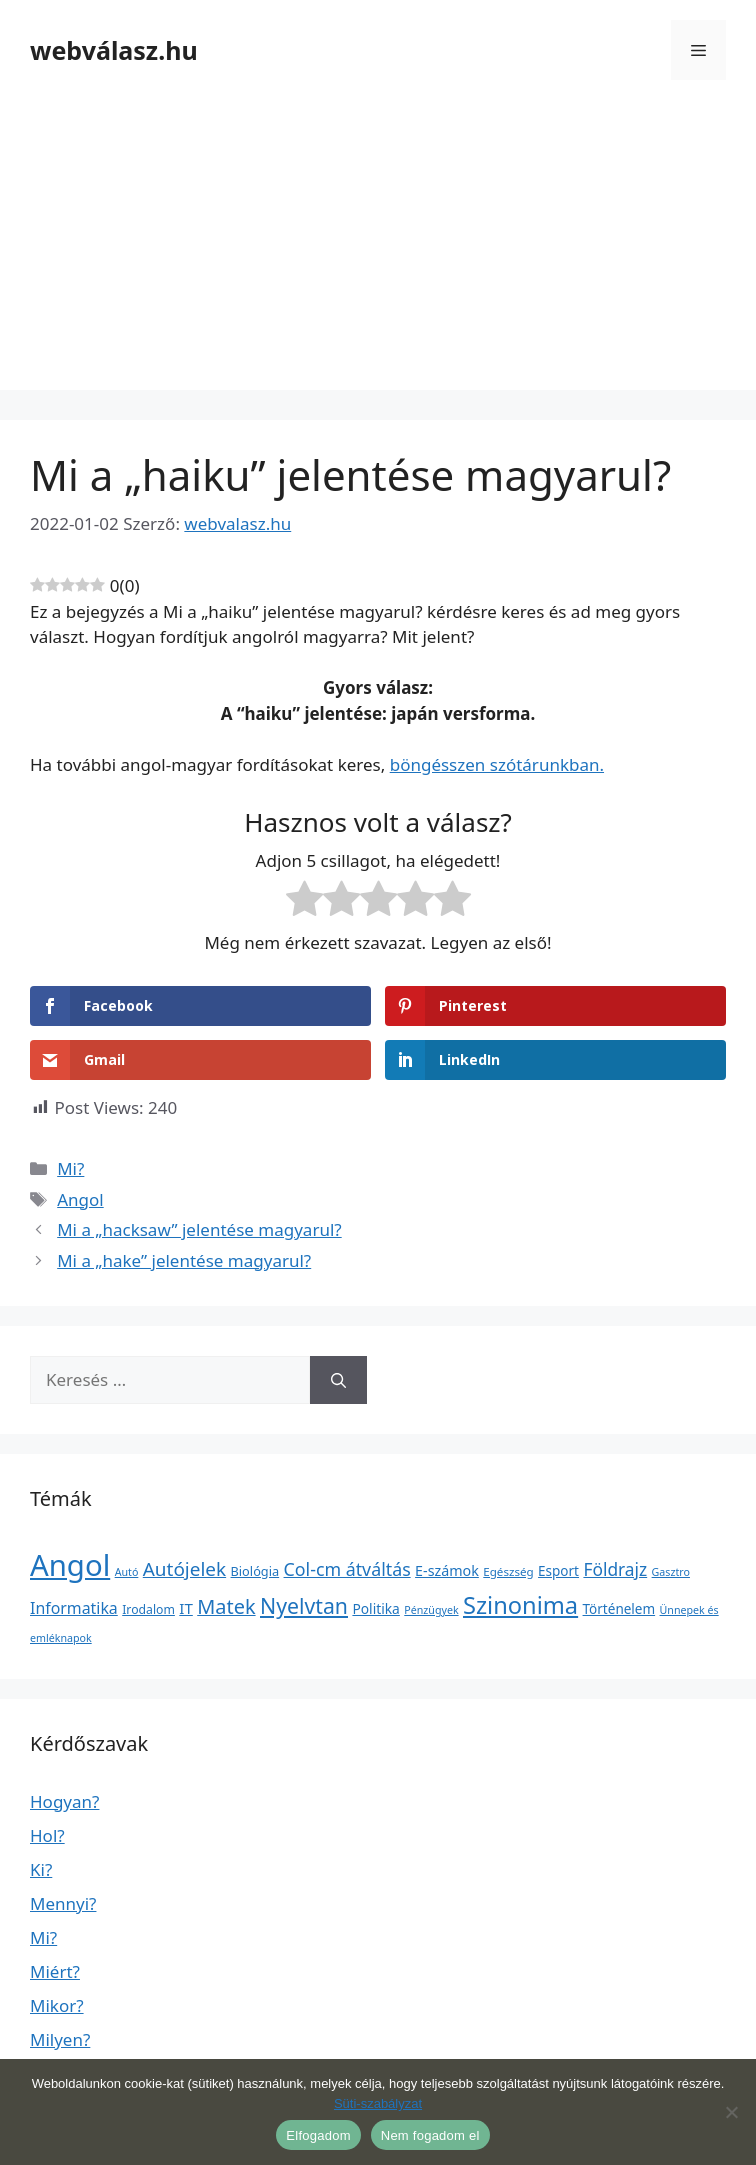 The height and width of the screenshot is (2165, 756). I want to click on [Advertisement], so click(378, 250).